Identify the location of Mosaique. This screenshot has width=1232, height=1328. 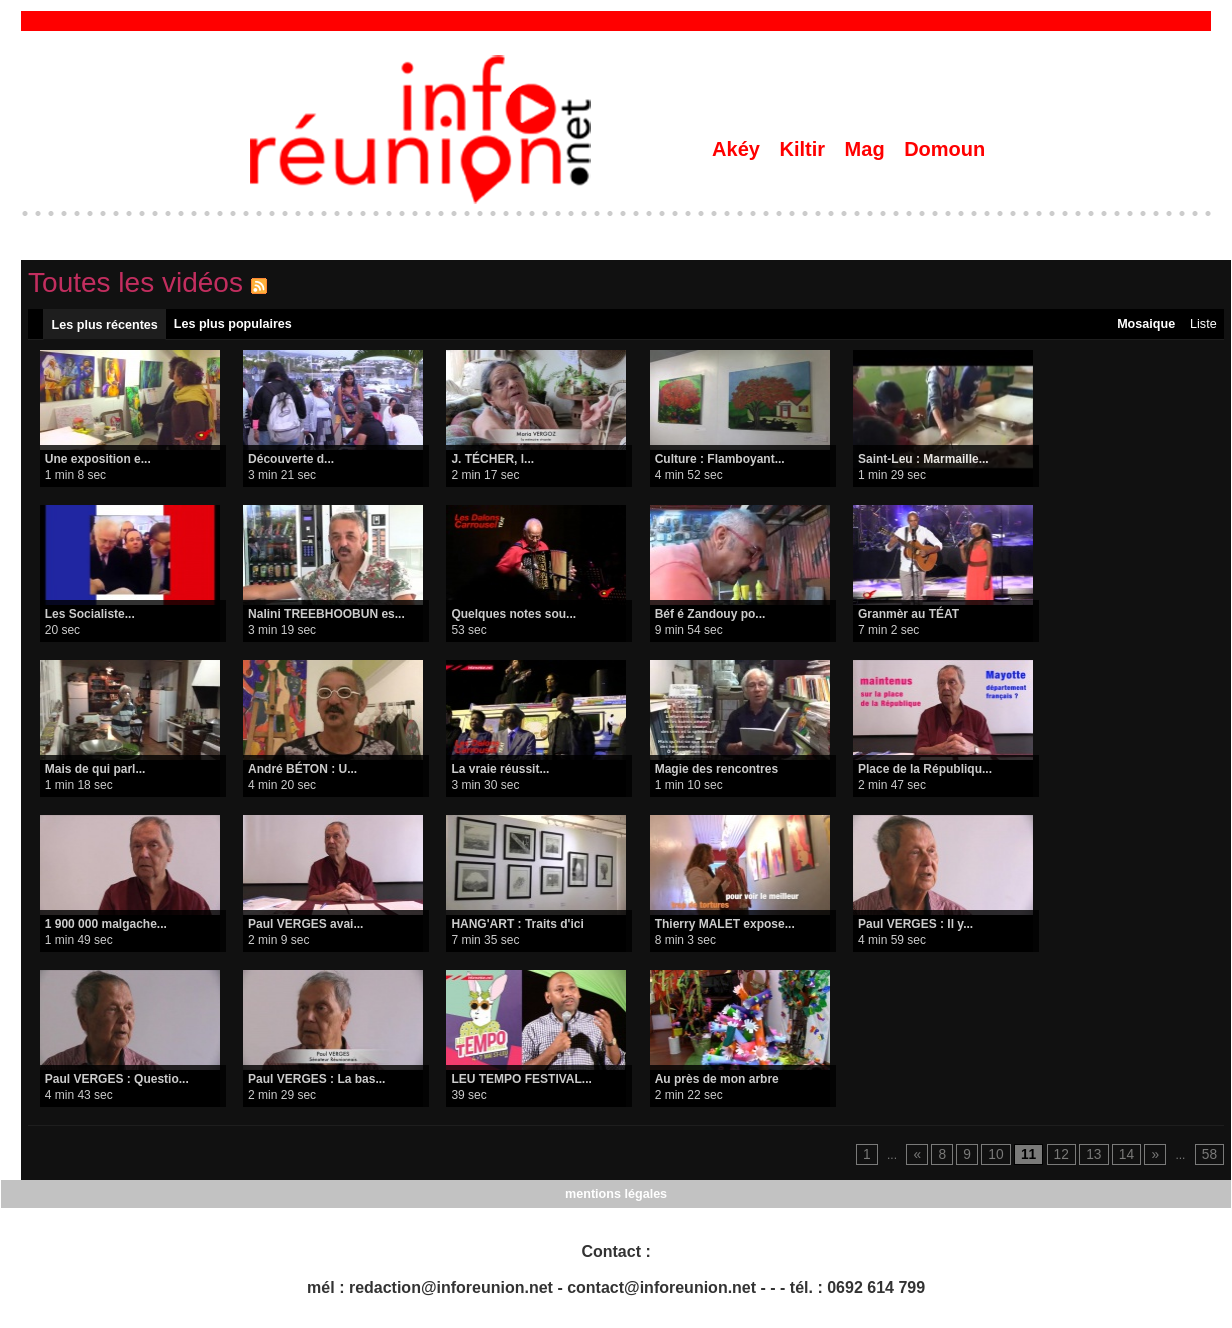
(1142, 326).